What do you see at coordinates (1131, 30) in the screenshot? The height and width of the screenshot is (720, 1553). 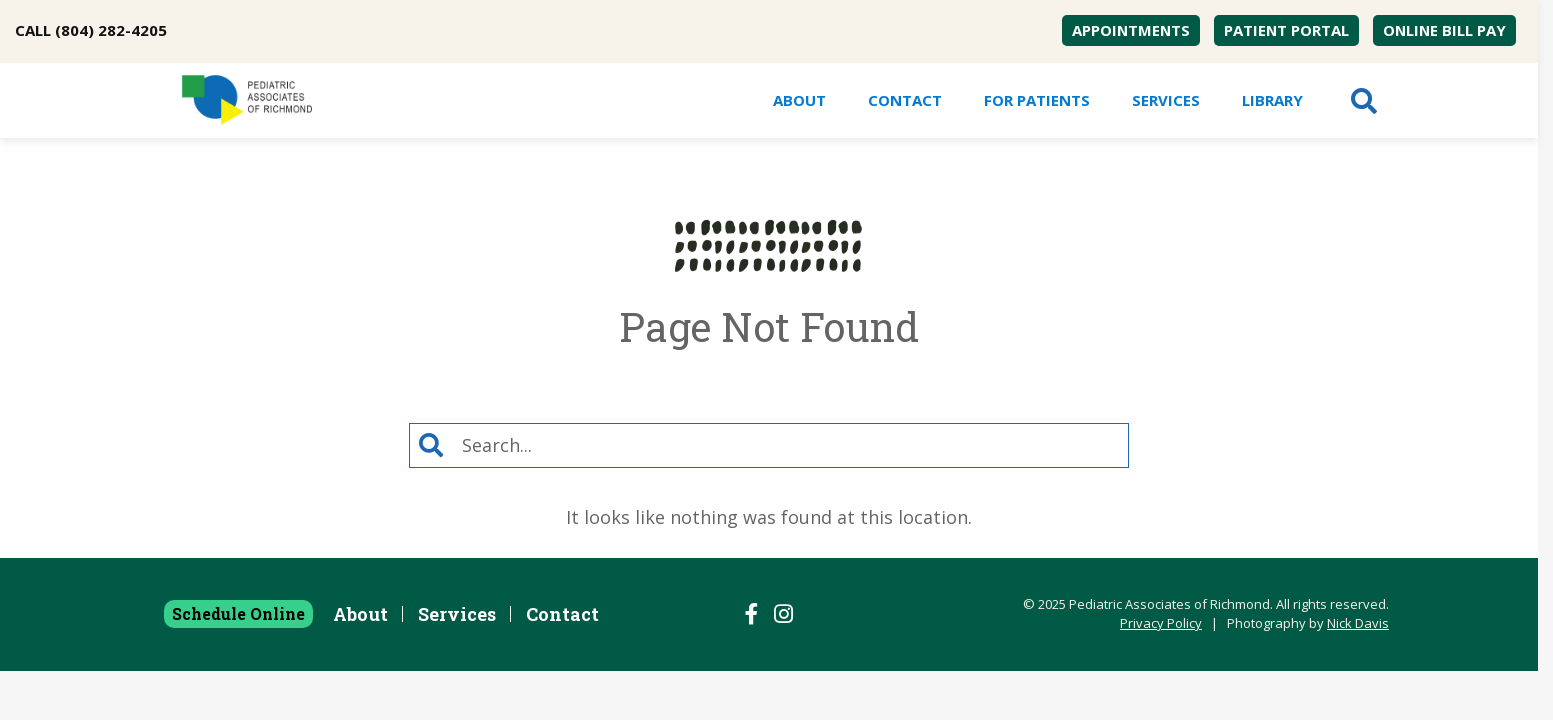 I see `Appointments` at bounding box center [1131, 30].